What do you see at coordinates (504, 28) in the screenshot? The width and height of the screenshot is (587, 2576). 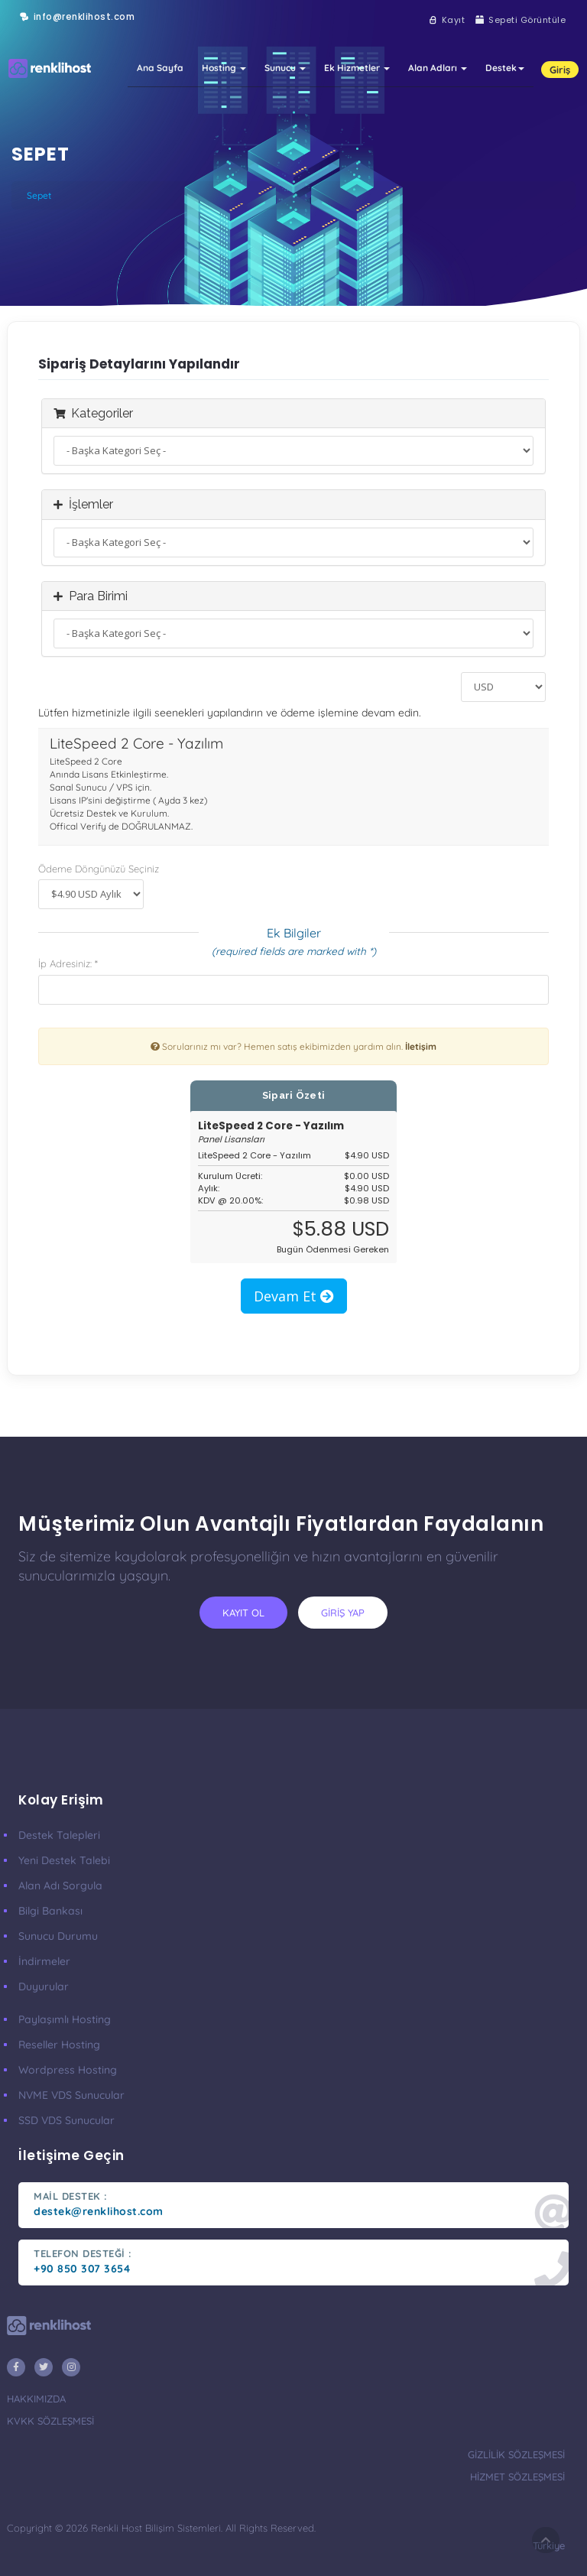 I see `Destek` at bounding box center [504, 28].